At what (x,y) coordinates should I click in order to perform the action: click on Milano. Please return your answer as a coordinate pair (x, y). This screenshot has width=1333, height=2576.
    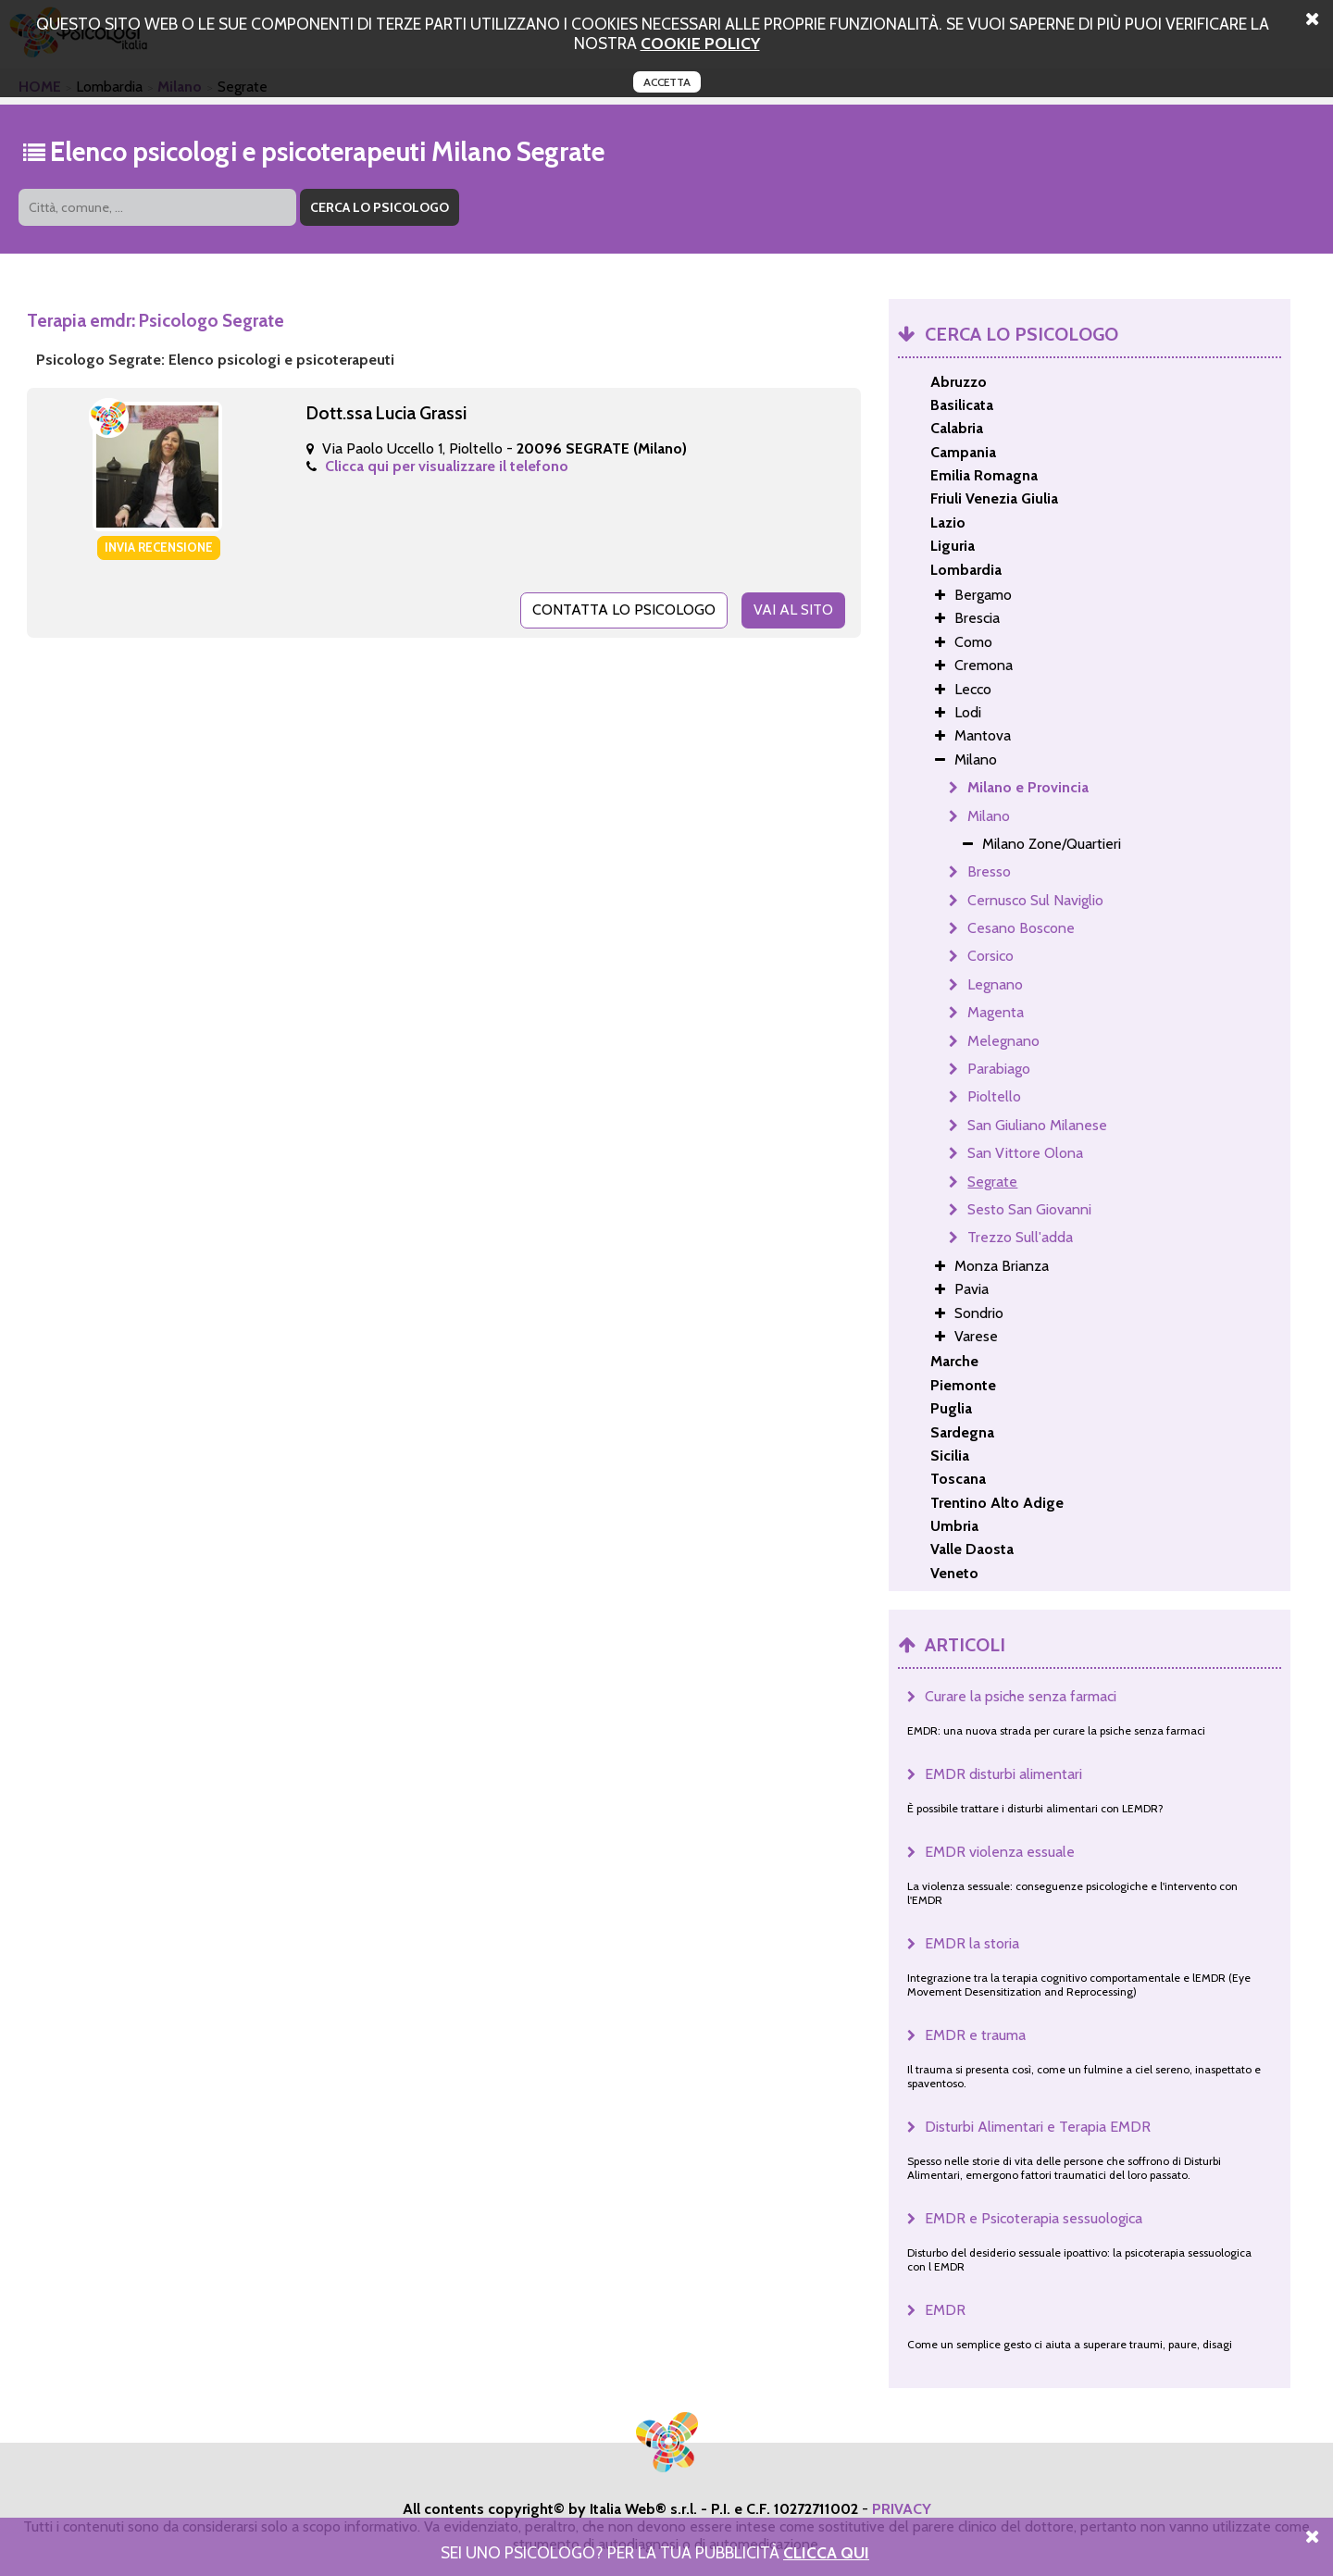
    Looking at the image, I should click on (988, 816).